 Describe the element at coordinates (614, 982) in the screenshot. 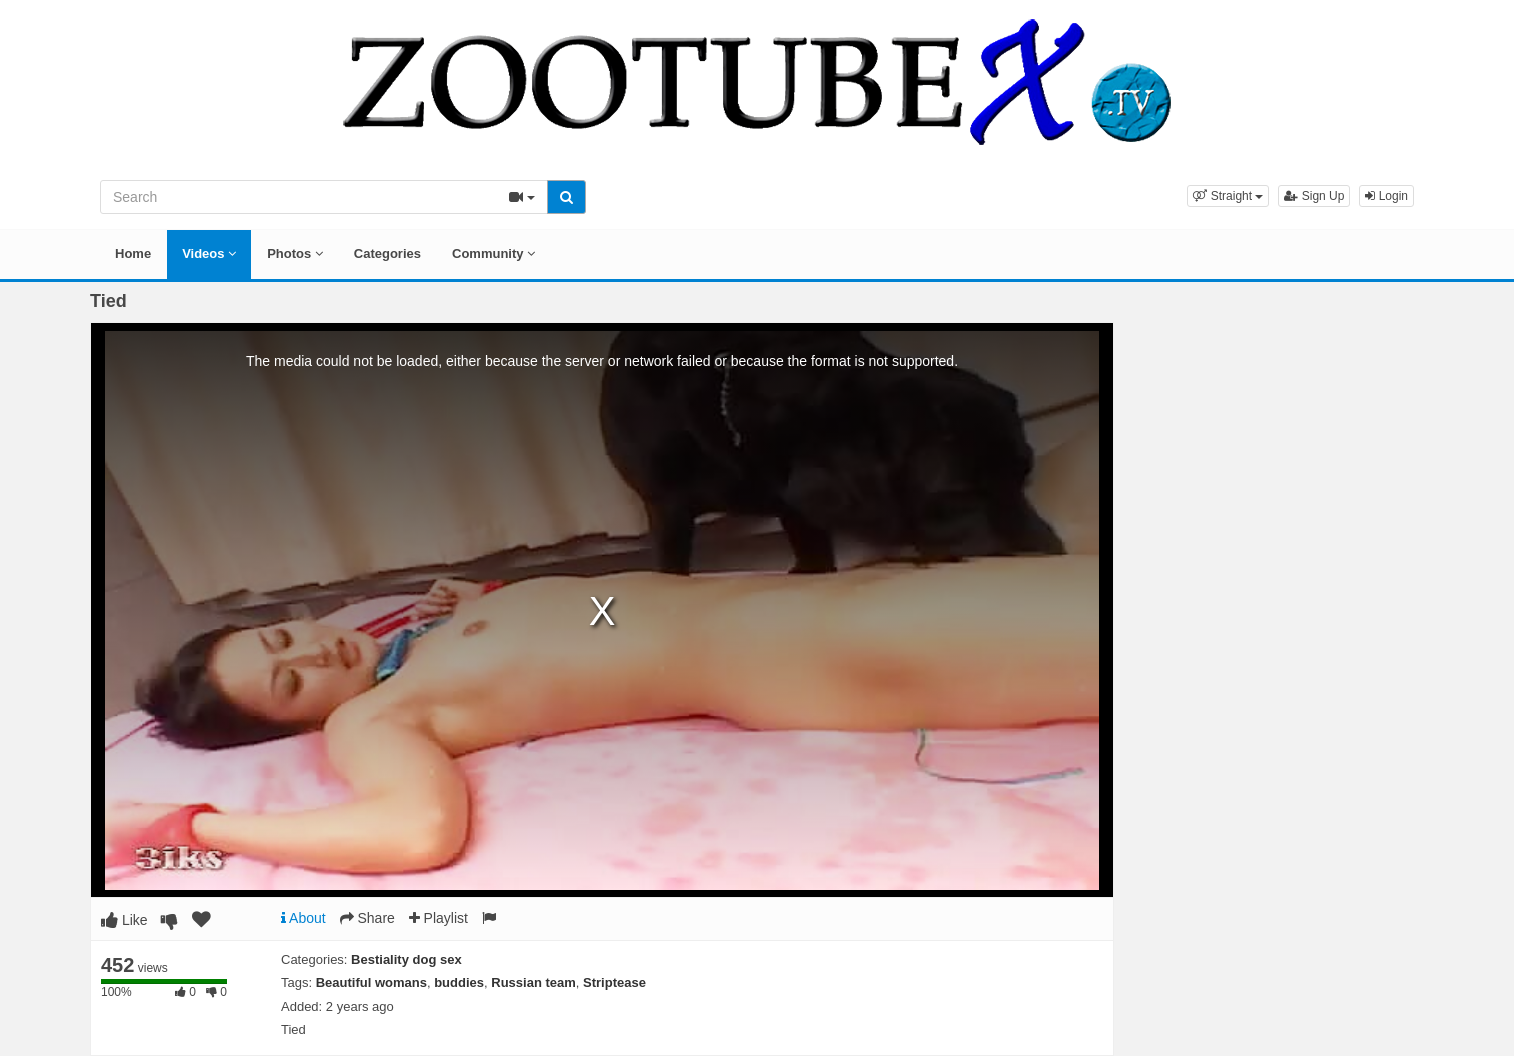

I see `Striptease` at that location.